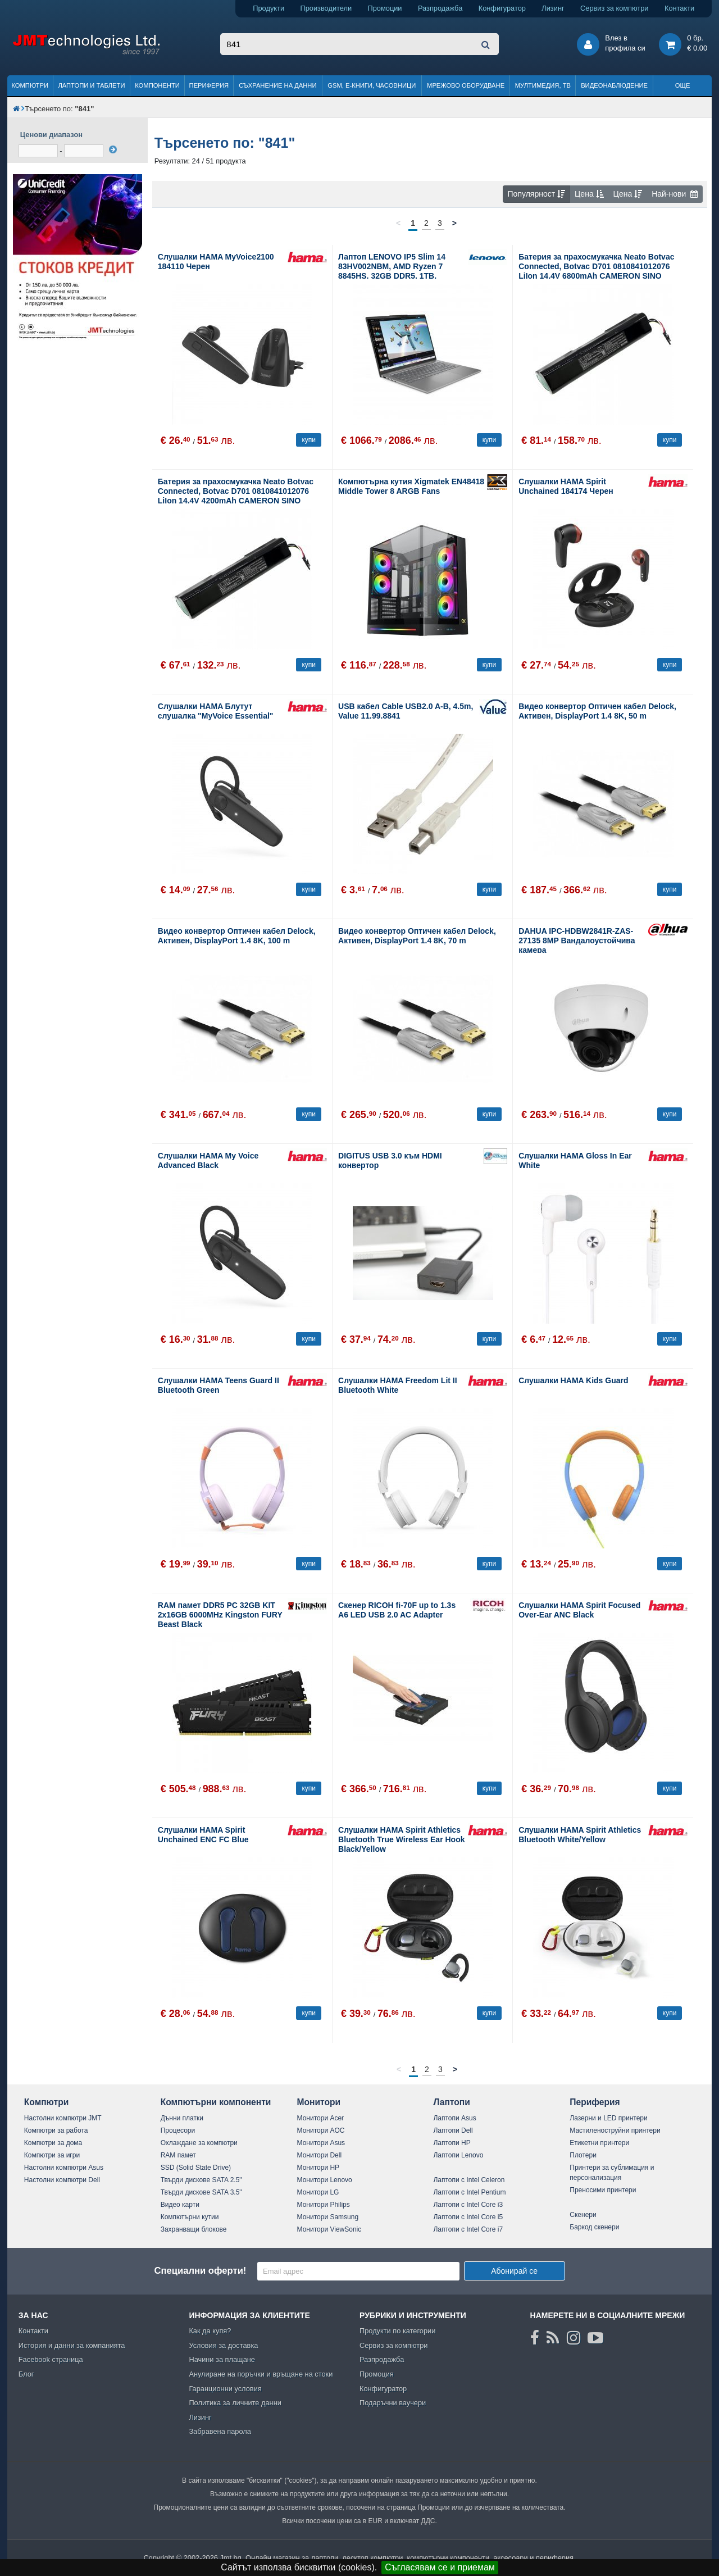 Image resolution: width=719 pixels, height=2576 pixels. I want to click on Абонирай се, so click(514, 2270).